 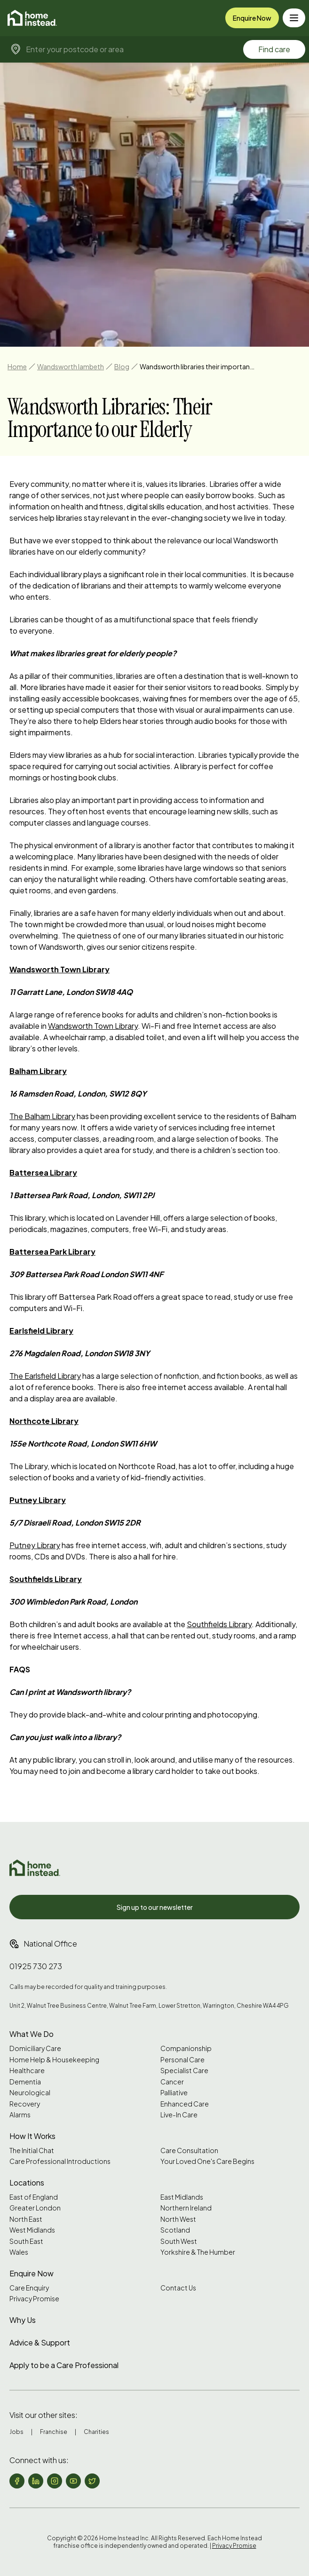 I want to click on Sign up to our newsletter, so click(x=155, y=1907).